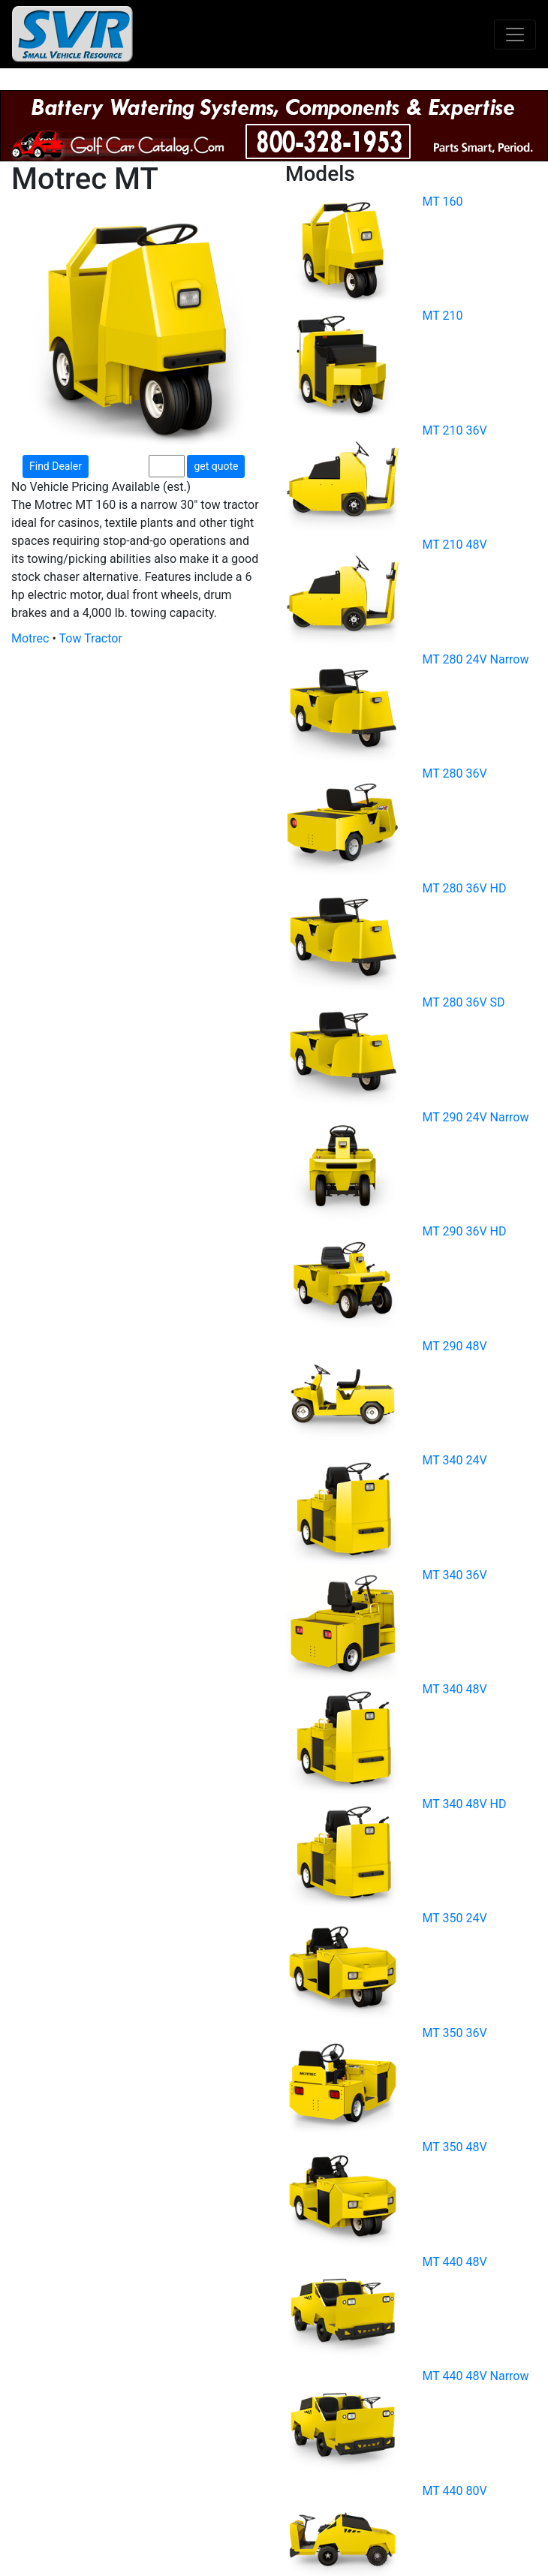  I want to click on [Toggle navigation], so click(515, 35).